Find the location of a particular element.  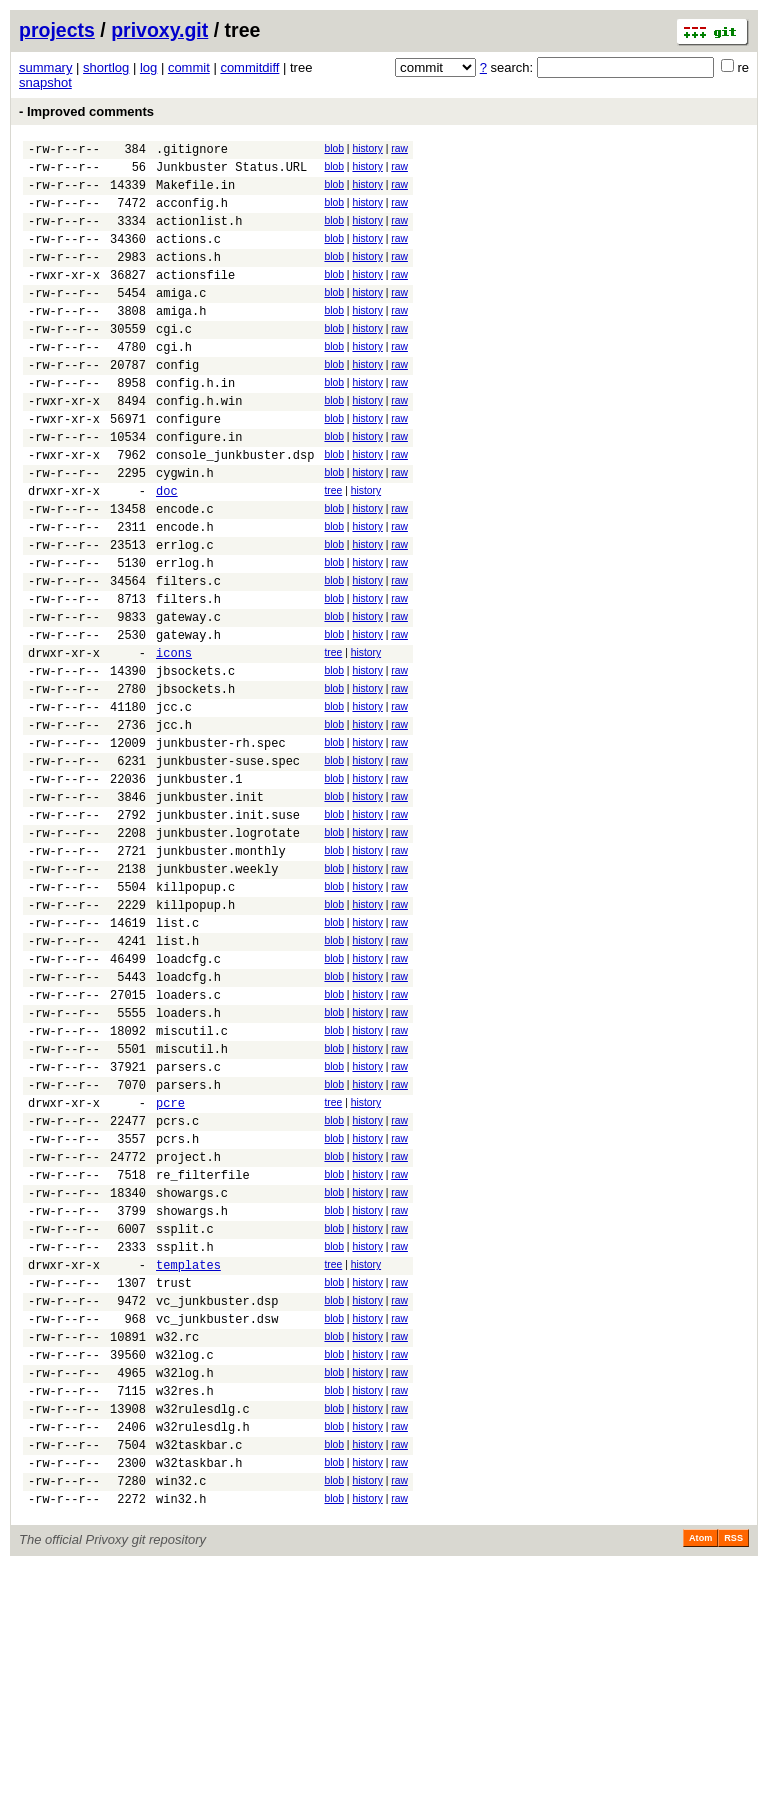

miscutil.c is located at coordinates (192, 1180).